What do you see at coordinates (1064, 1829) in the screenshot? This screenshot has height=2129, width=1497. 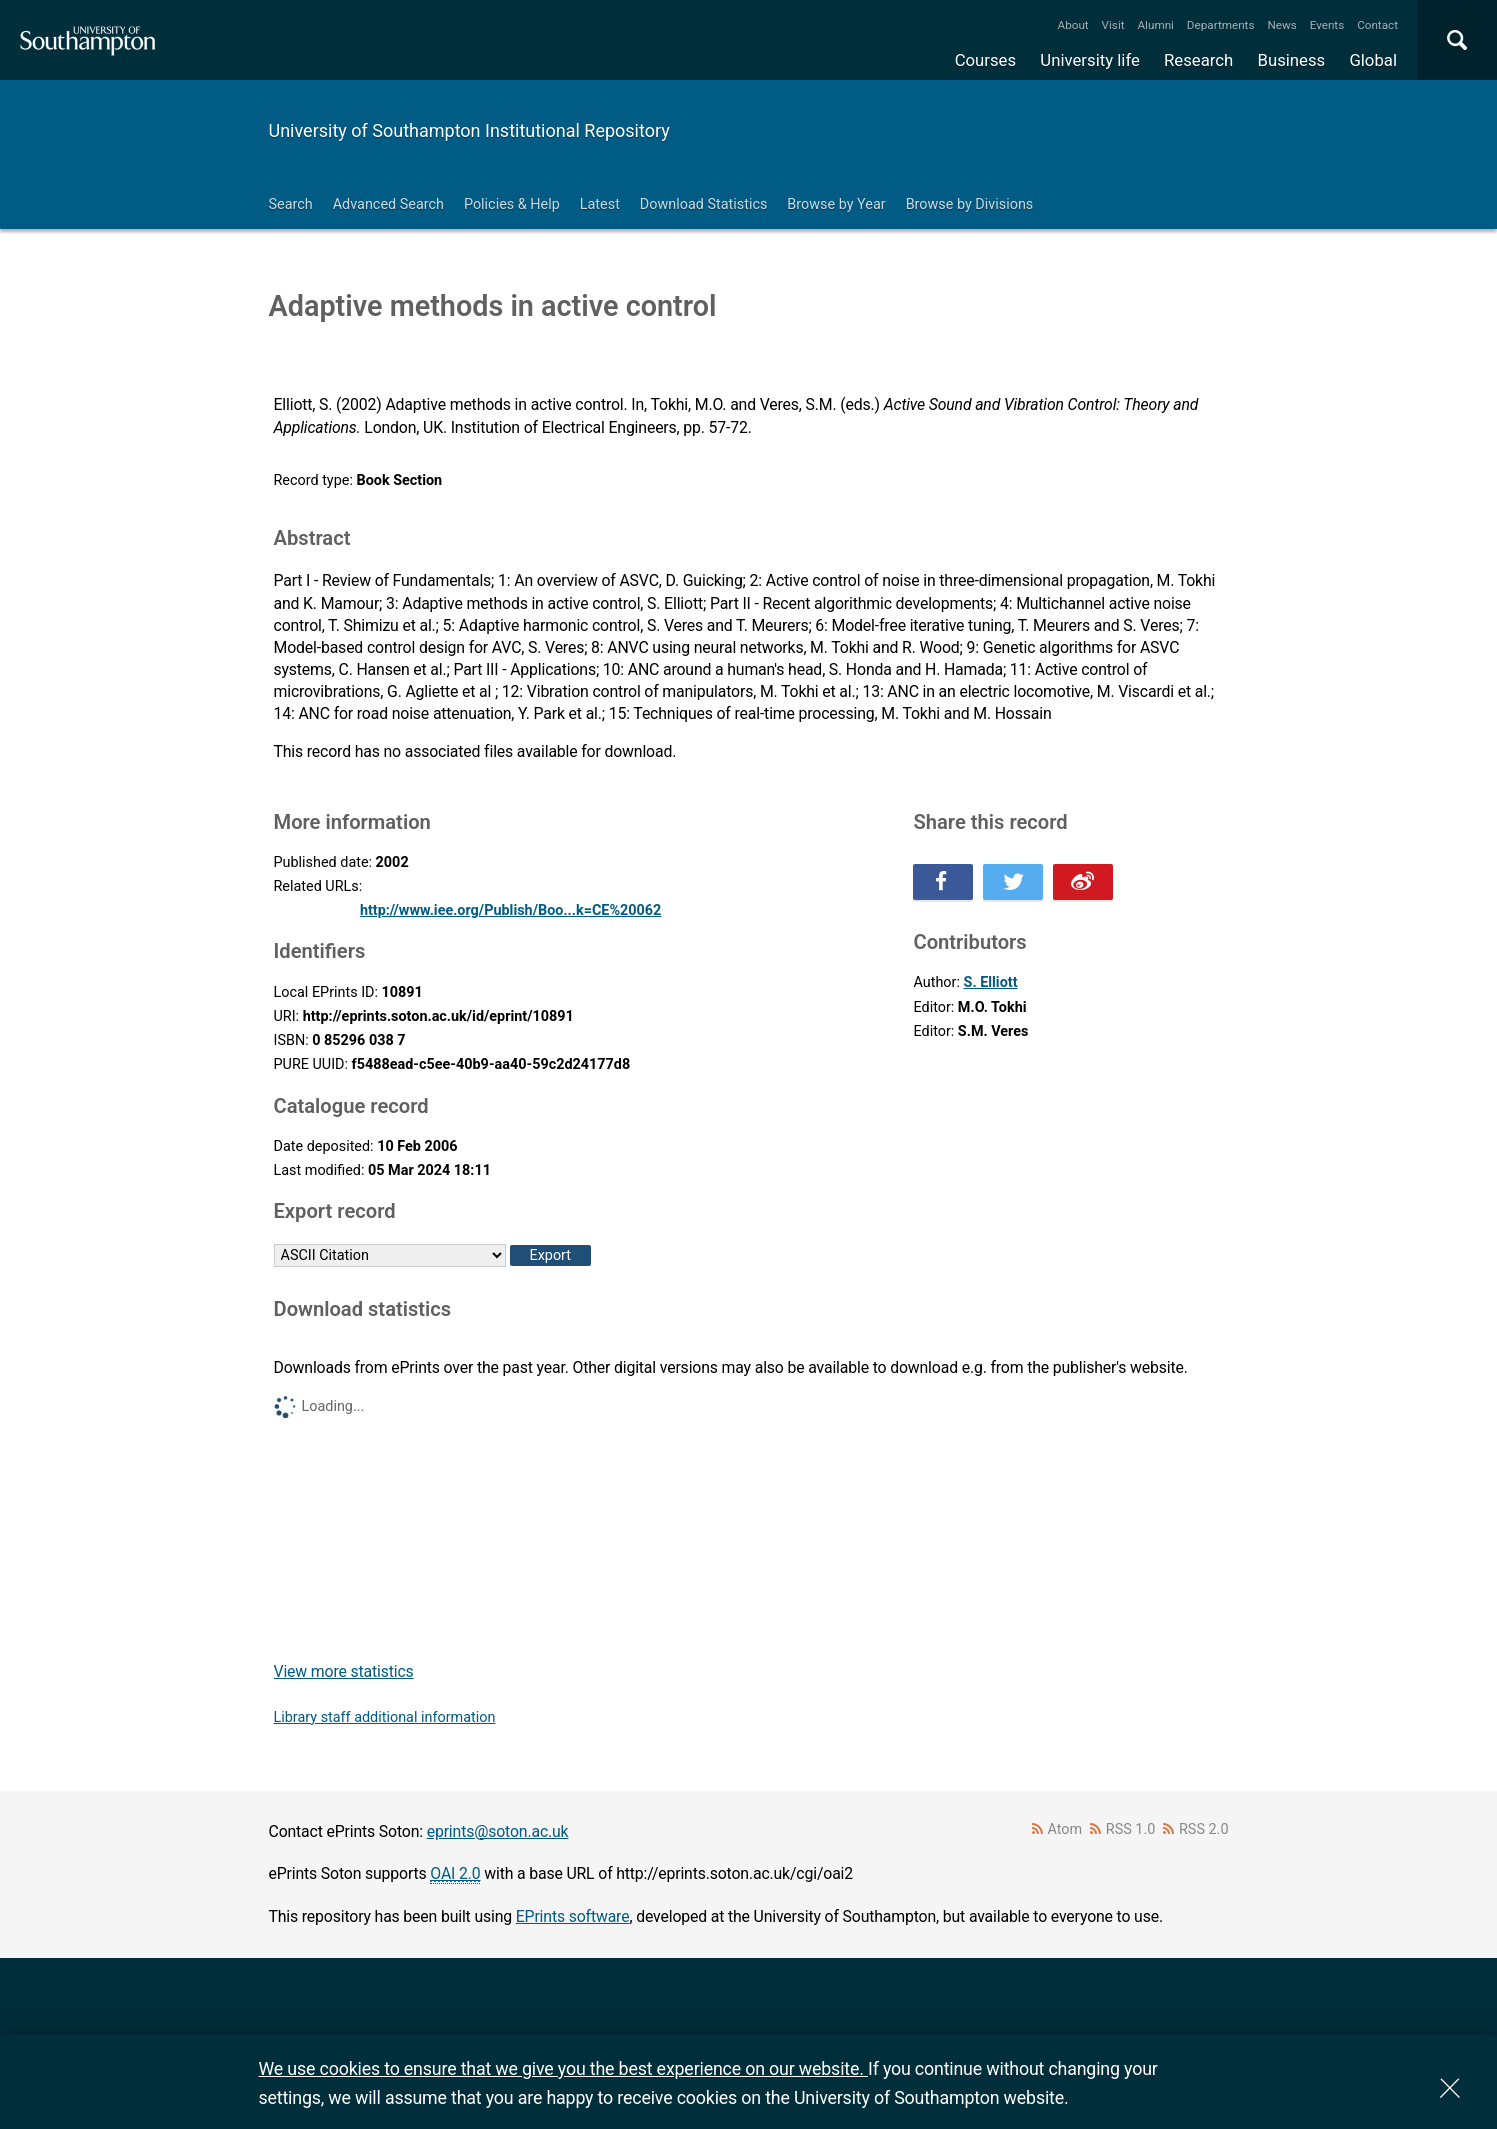 I see `Atom` at bounding box center [1064, 1829].